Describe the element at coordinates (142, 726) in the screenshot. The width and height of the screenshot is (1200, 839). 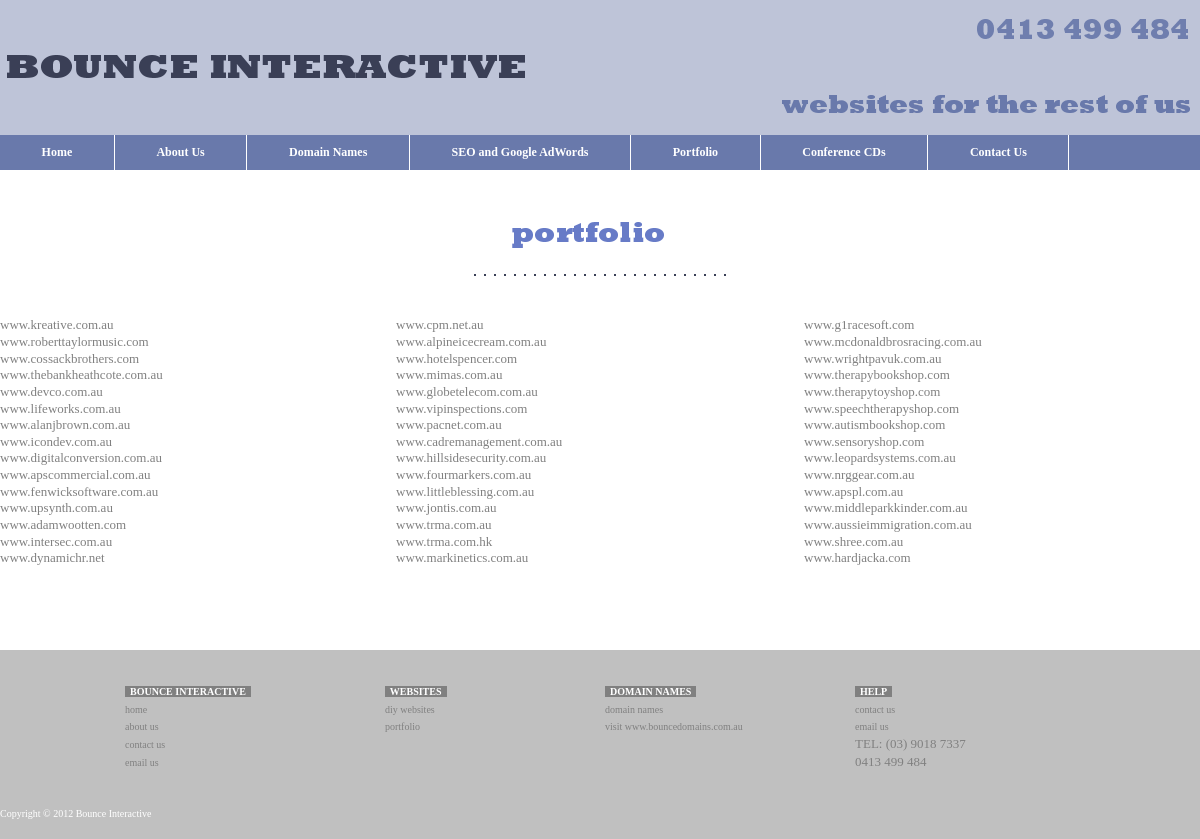
I see `about us` at that location.